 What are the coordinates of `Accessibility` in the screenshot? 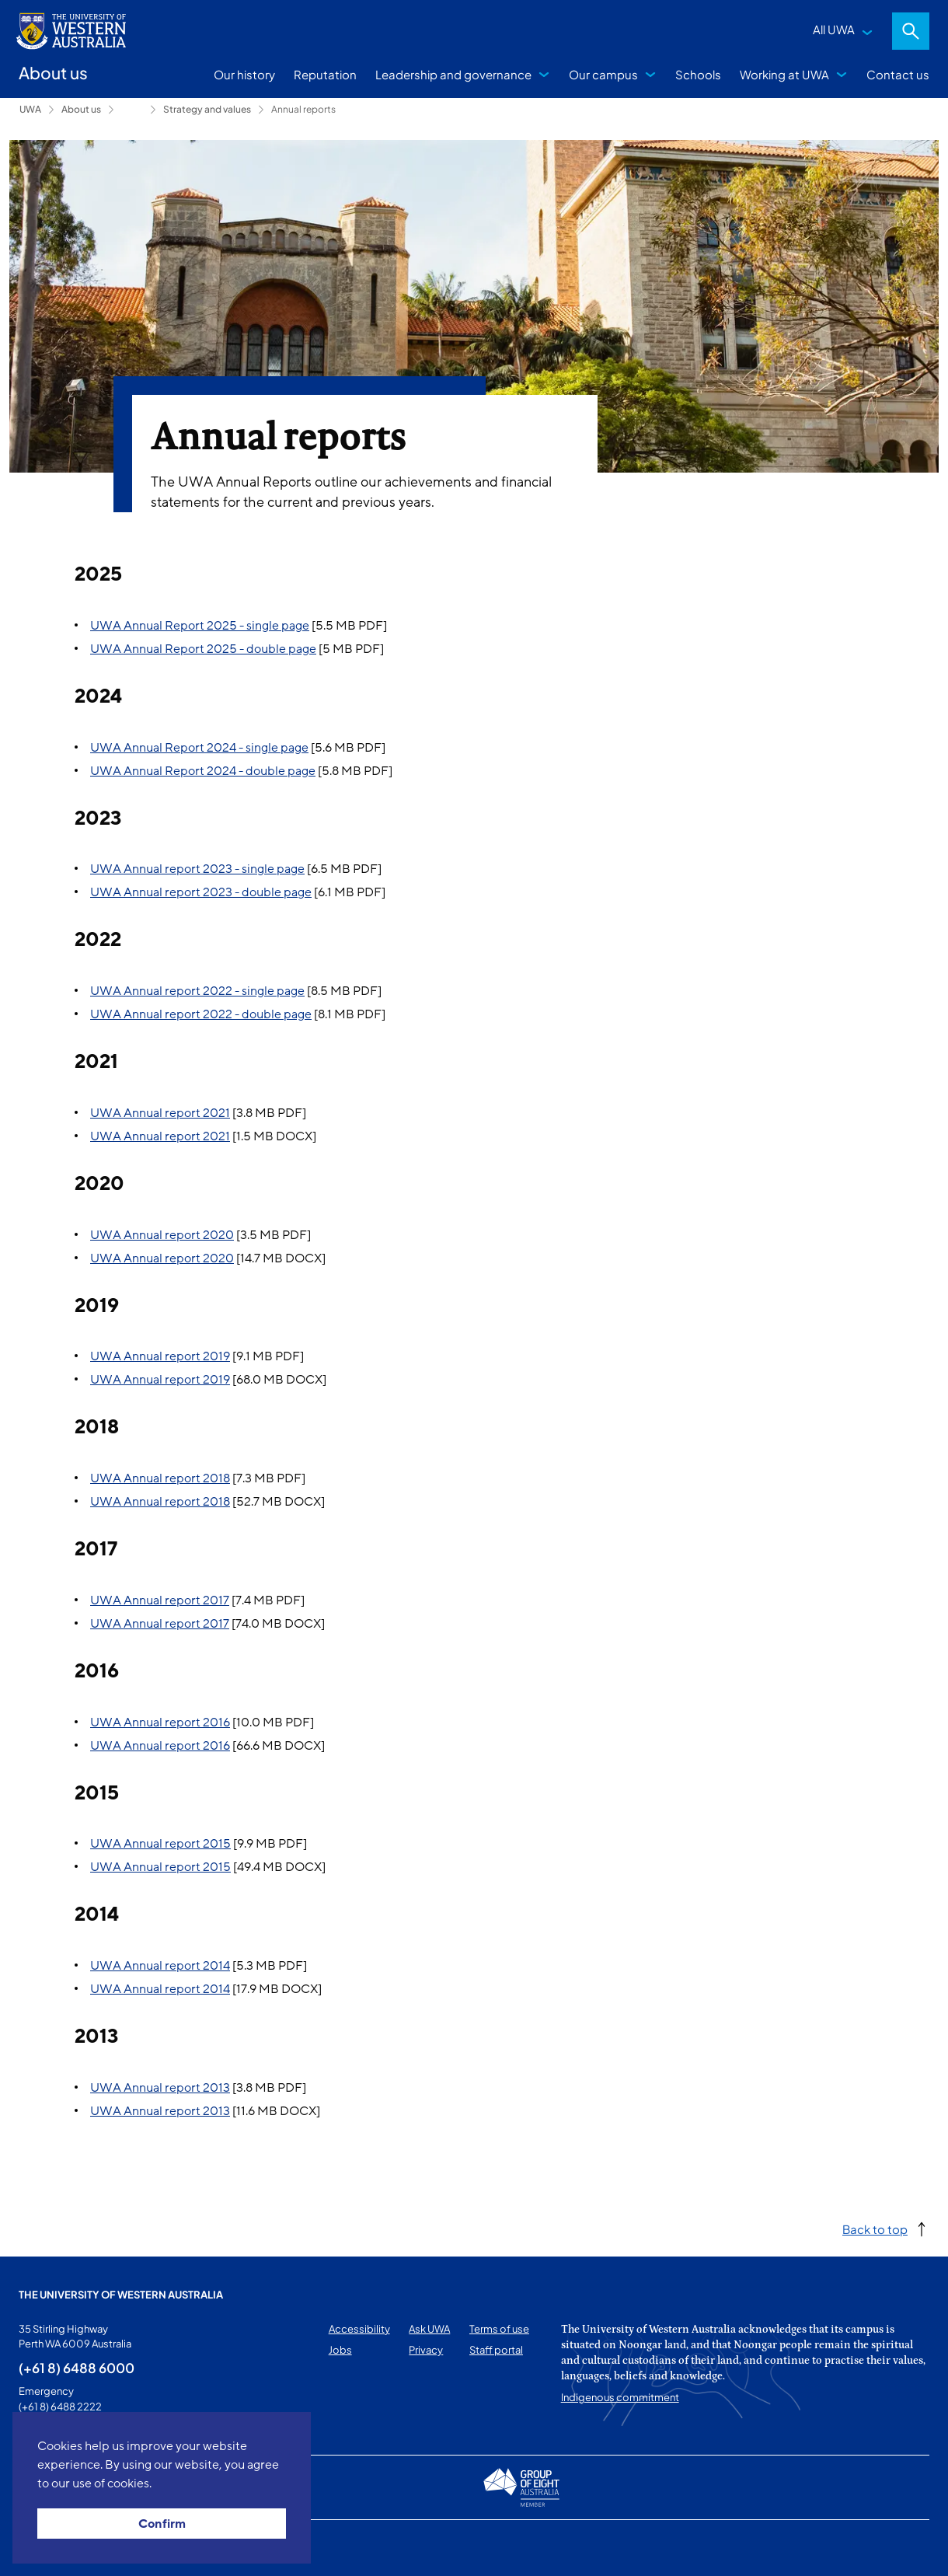 It's located at (359, 2329).